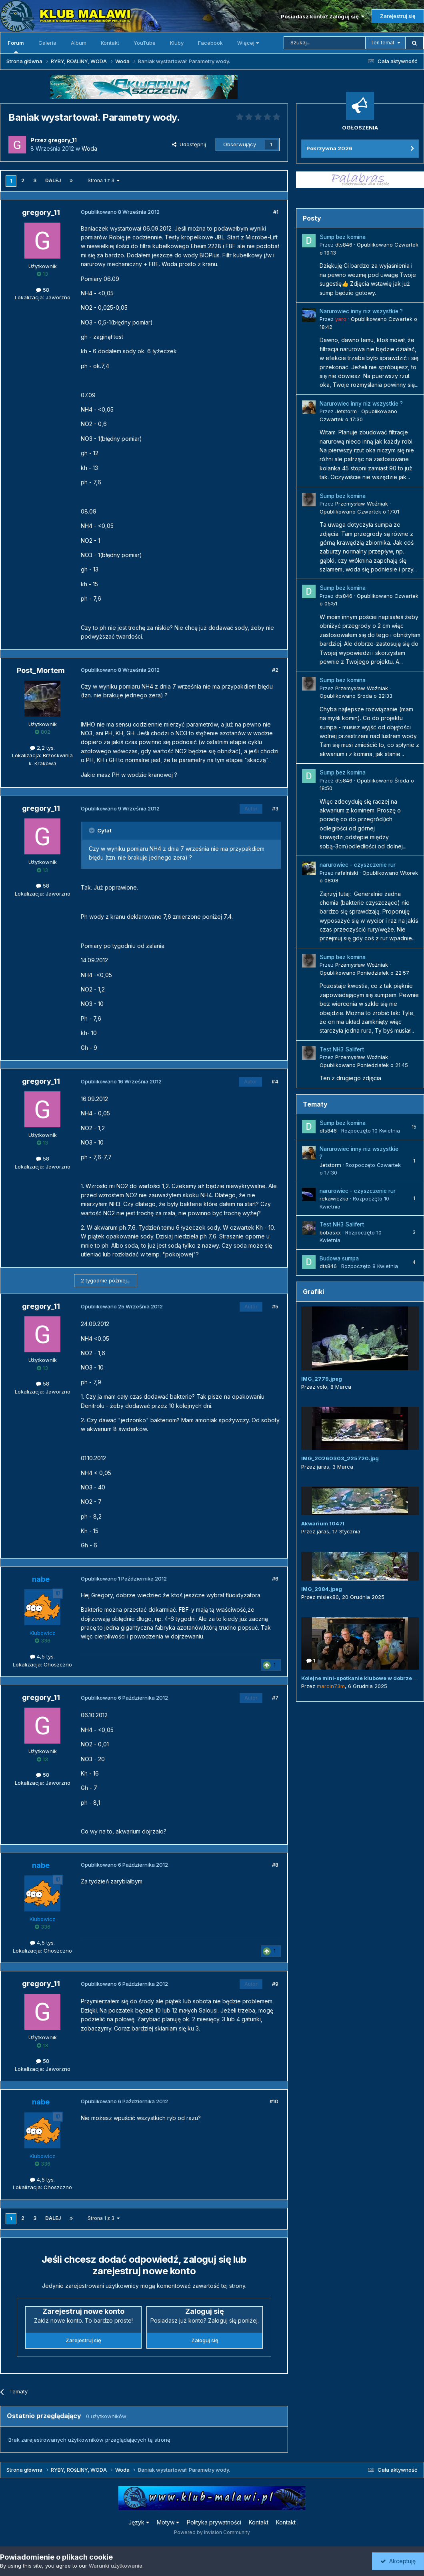 The width and height of the screenshot is (424, 2576). I want to click on Strona 1 z 3, so click(104, 180).